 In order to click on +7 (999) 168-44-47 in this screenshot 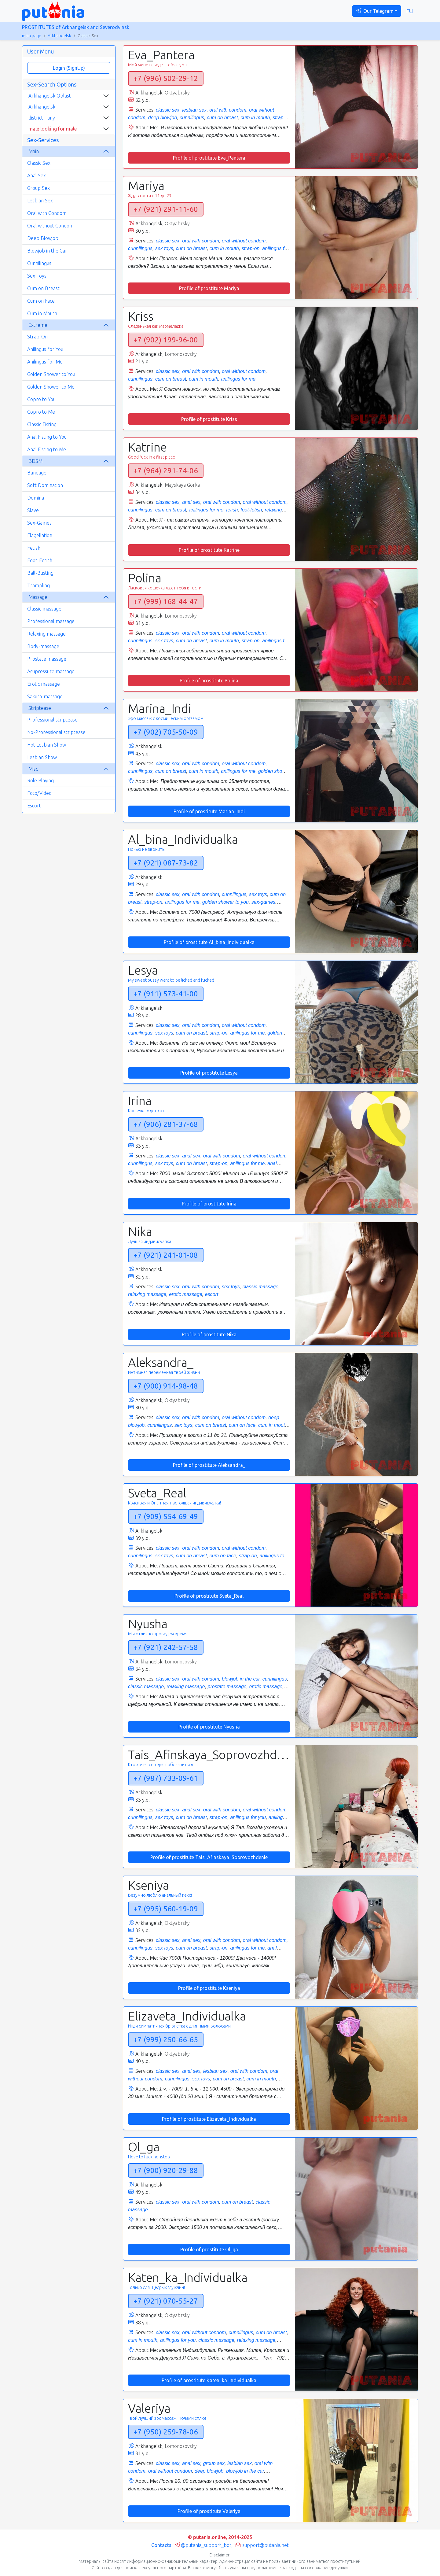, I will do `click(166, 601)`.